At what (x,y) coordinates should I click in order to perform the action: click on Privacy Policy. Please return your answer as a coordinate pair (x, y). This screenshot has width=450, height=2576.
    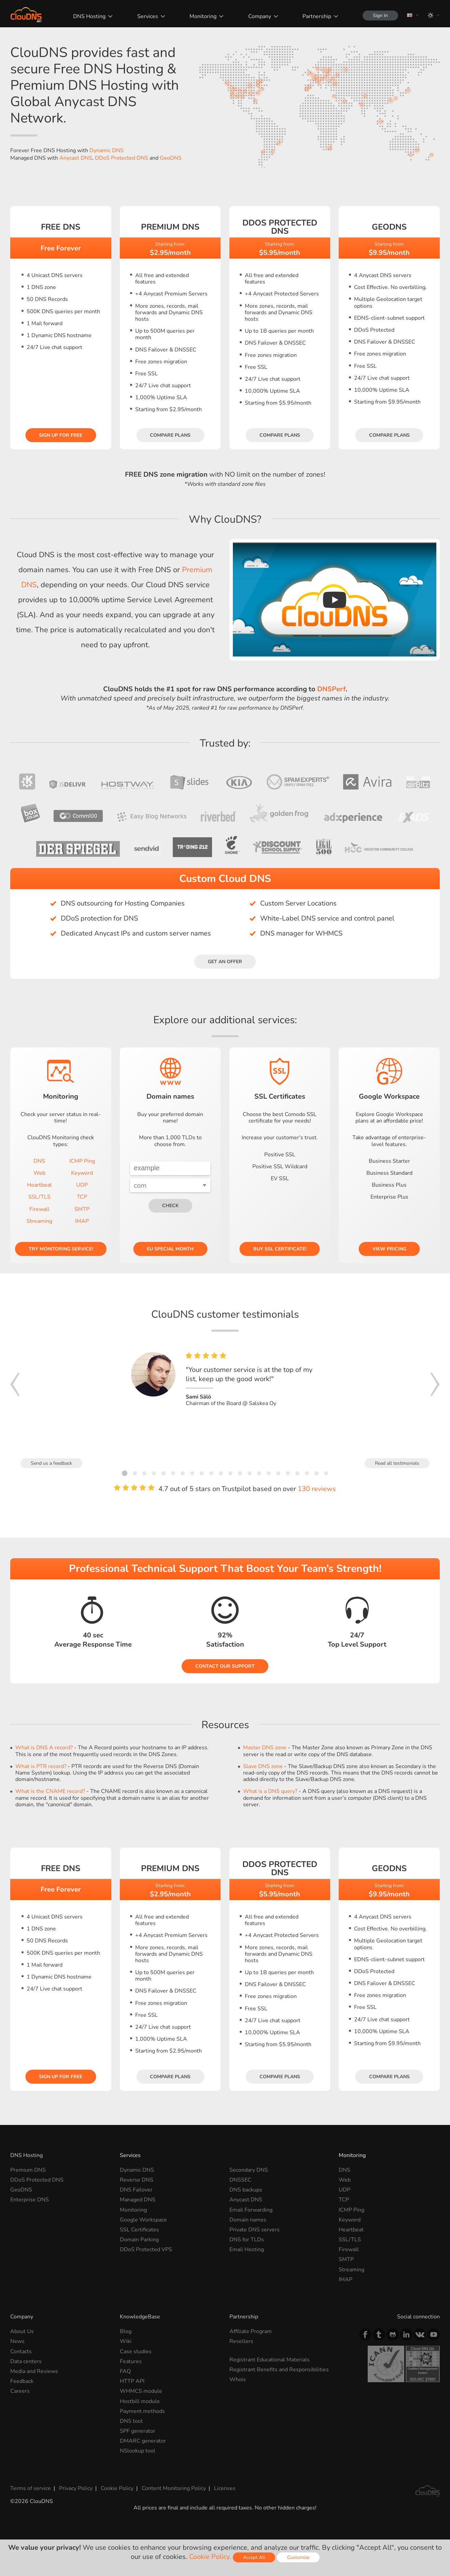
    Looking at the image, I should click on (76, 2488).